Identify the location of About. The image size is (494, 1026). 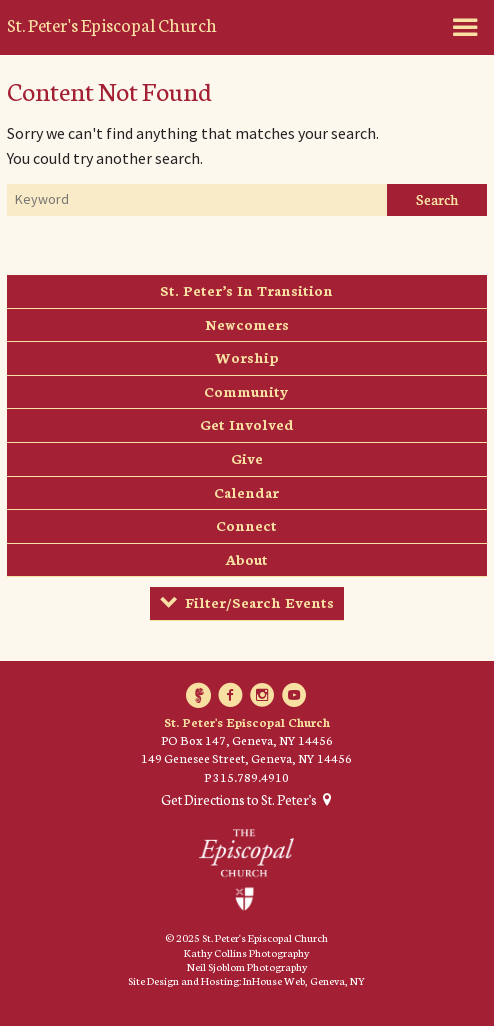
(246, 559).